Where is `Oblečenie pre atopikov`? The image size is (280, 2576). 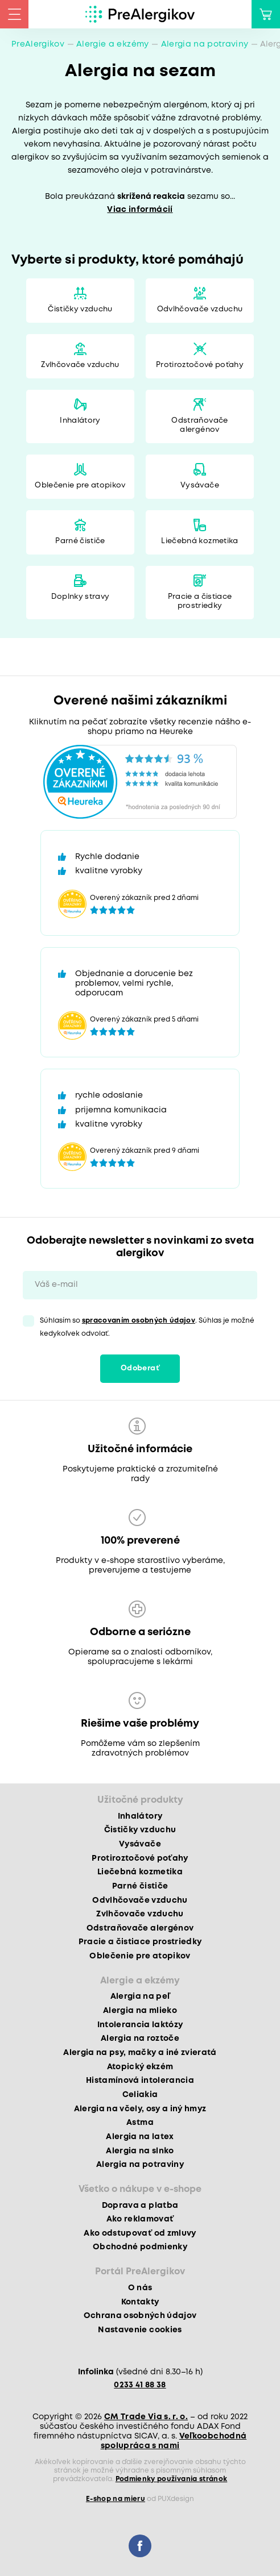 Oblečenie pre atopikov is located at coordinates (80, 485).